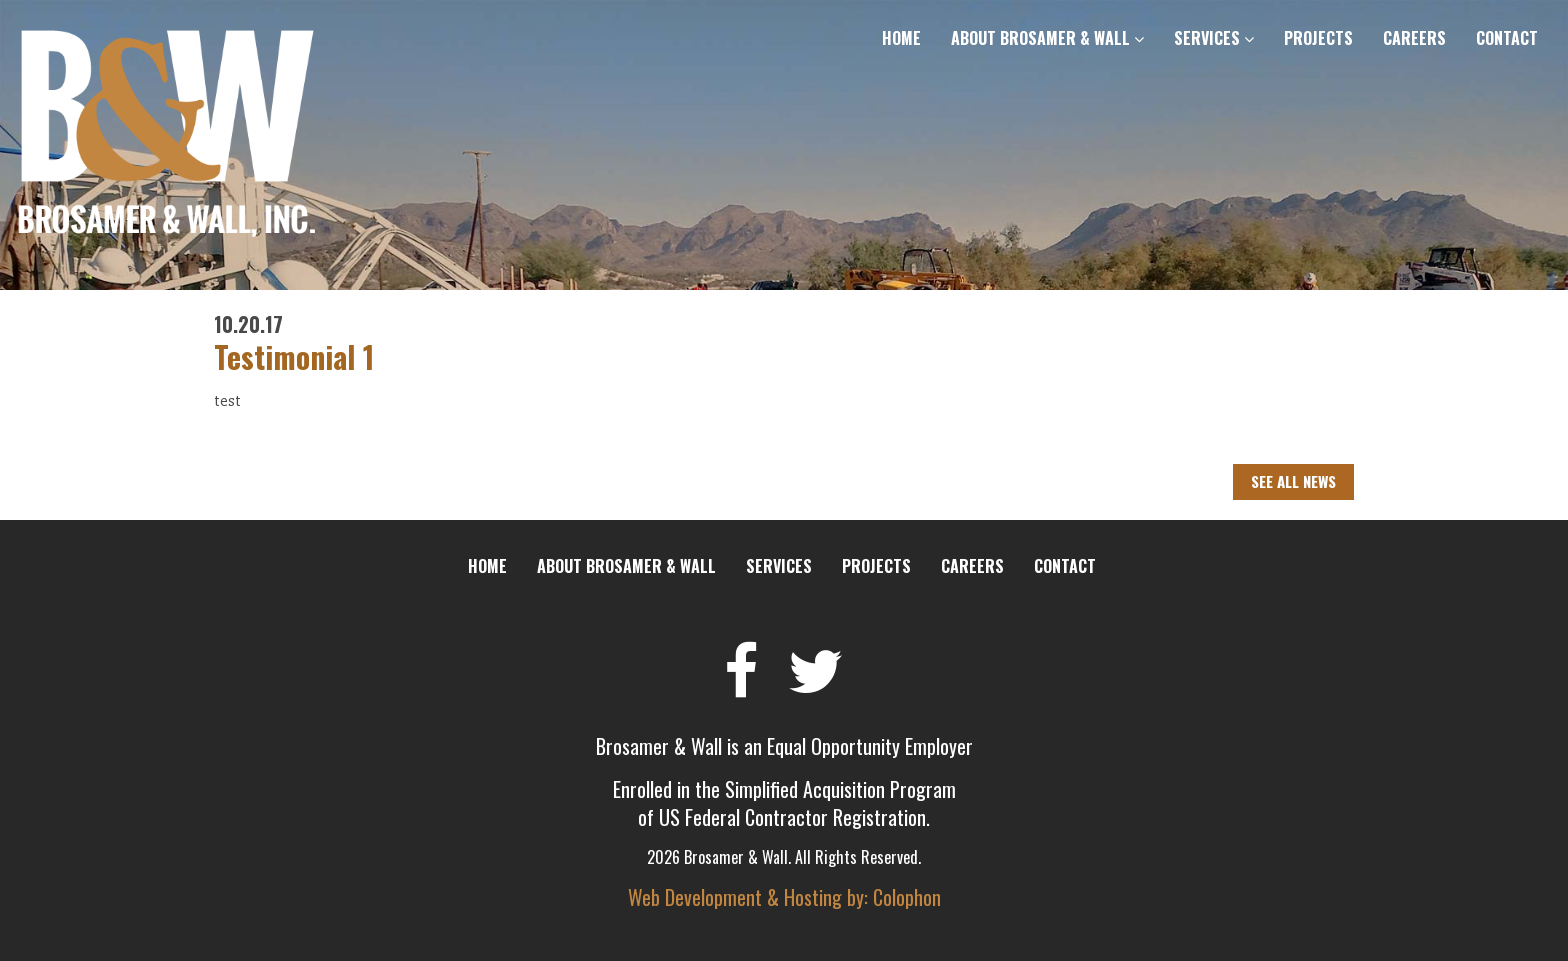  I want to click on Projects, so click(1318, 38).